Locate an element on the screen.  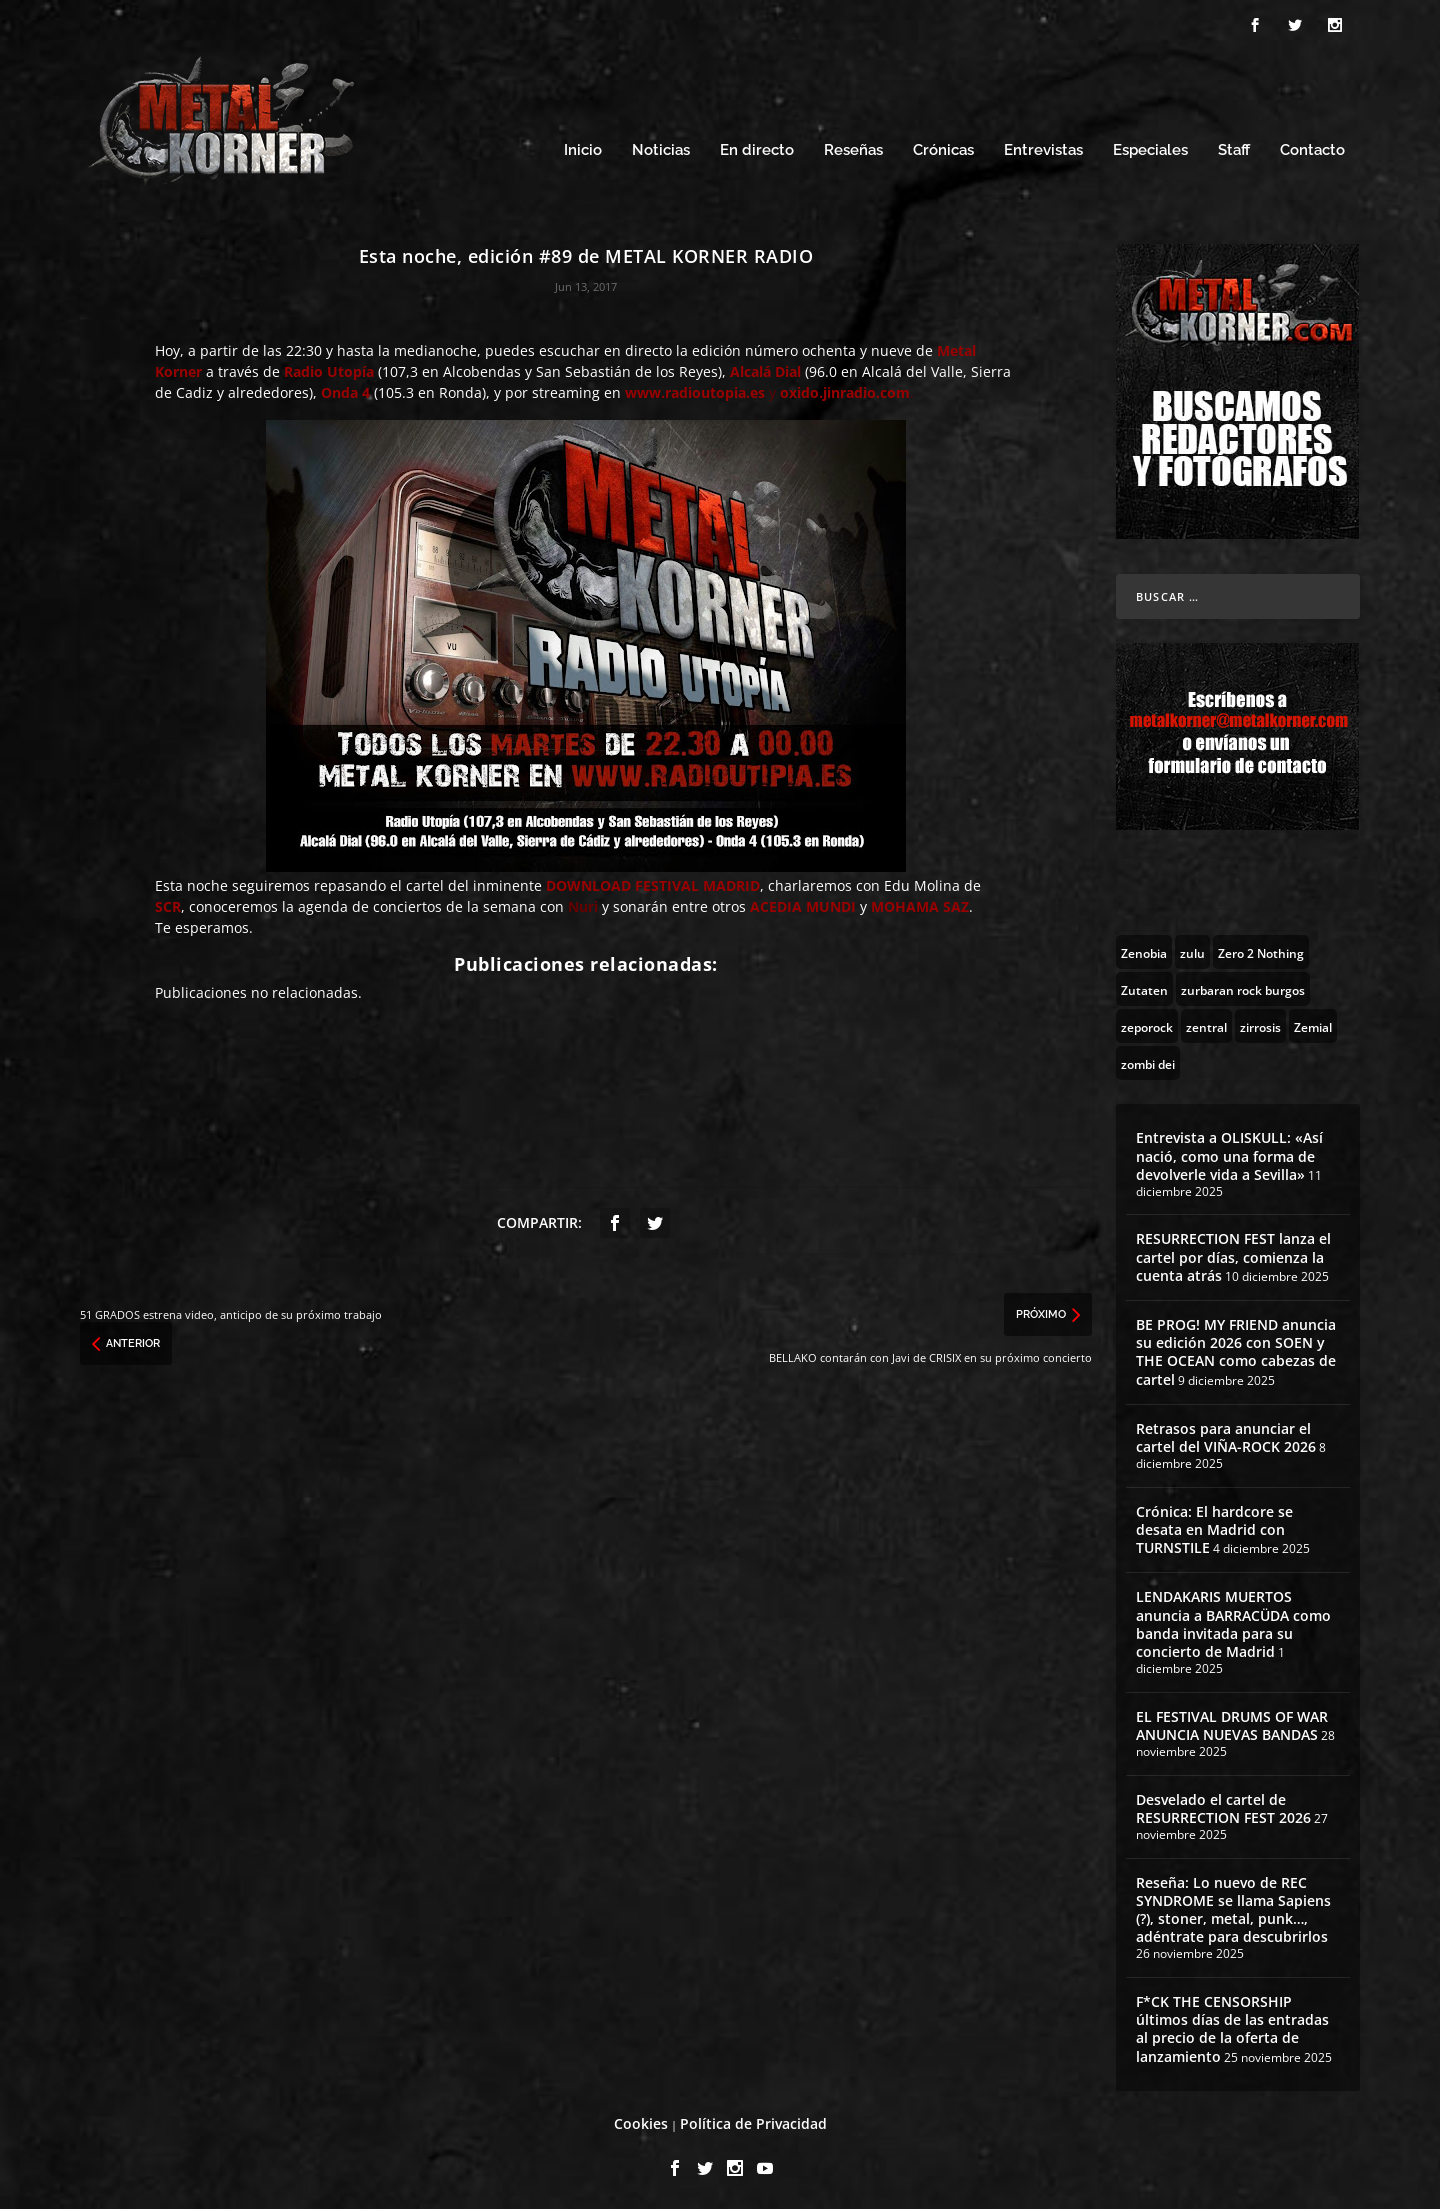
www.radioutopia.es is located at coordinates (695, 389).